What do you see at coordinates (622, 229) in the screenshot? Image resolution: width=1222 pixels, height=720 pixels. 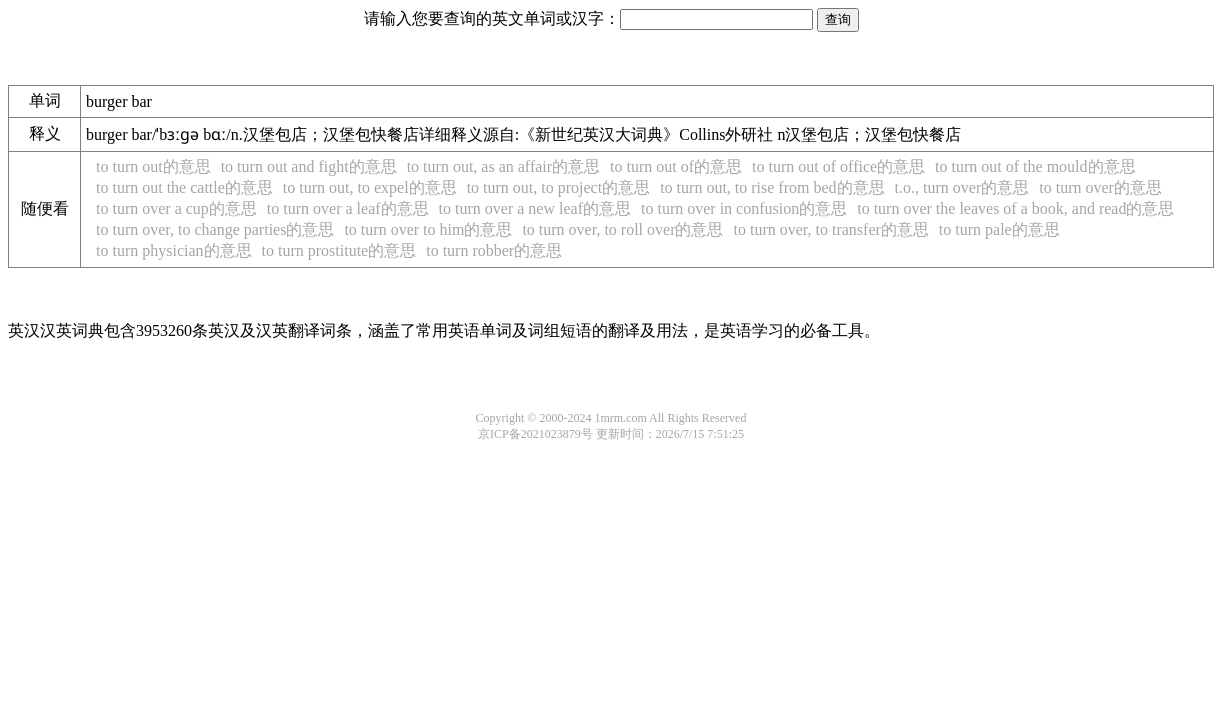 I see `to turn over, to roll over的意思` at bounding box center [622, 229].